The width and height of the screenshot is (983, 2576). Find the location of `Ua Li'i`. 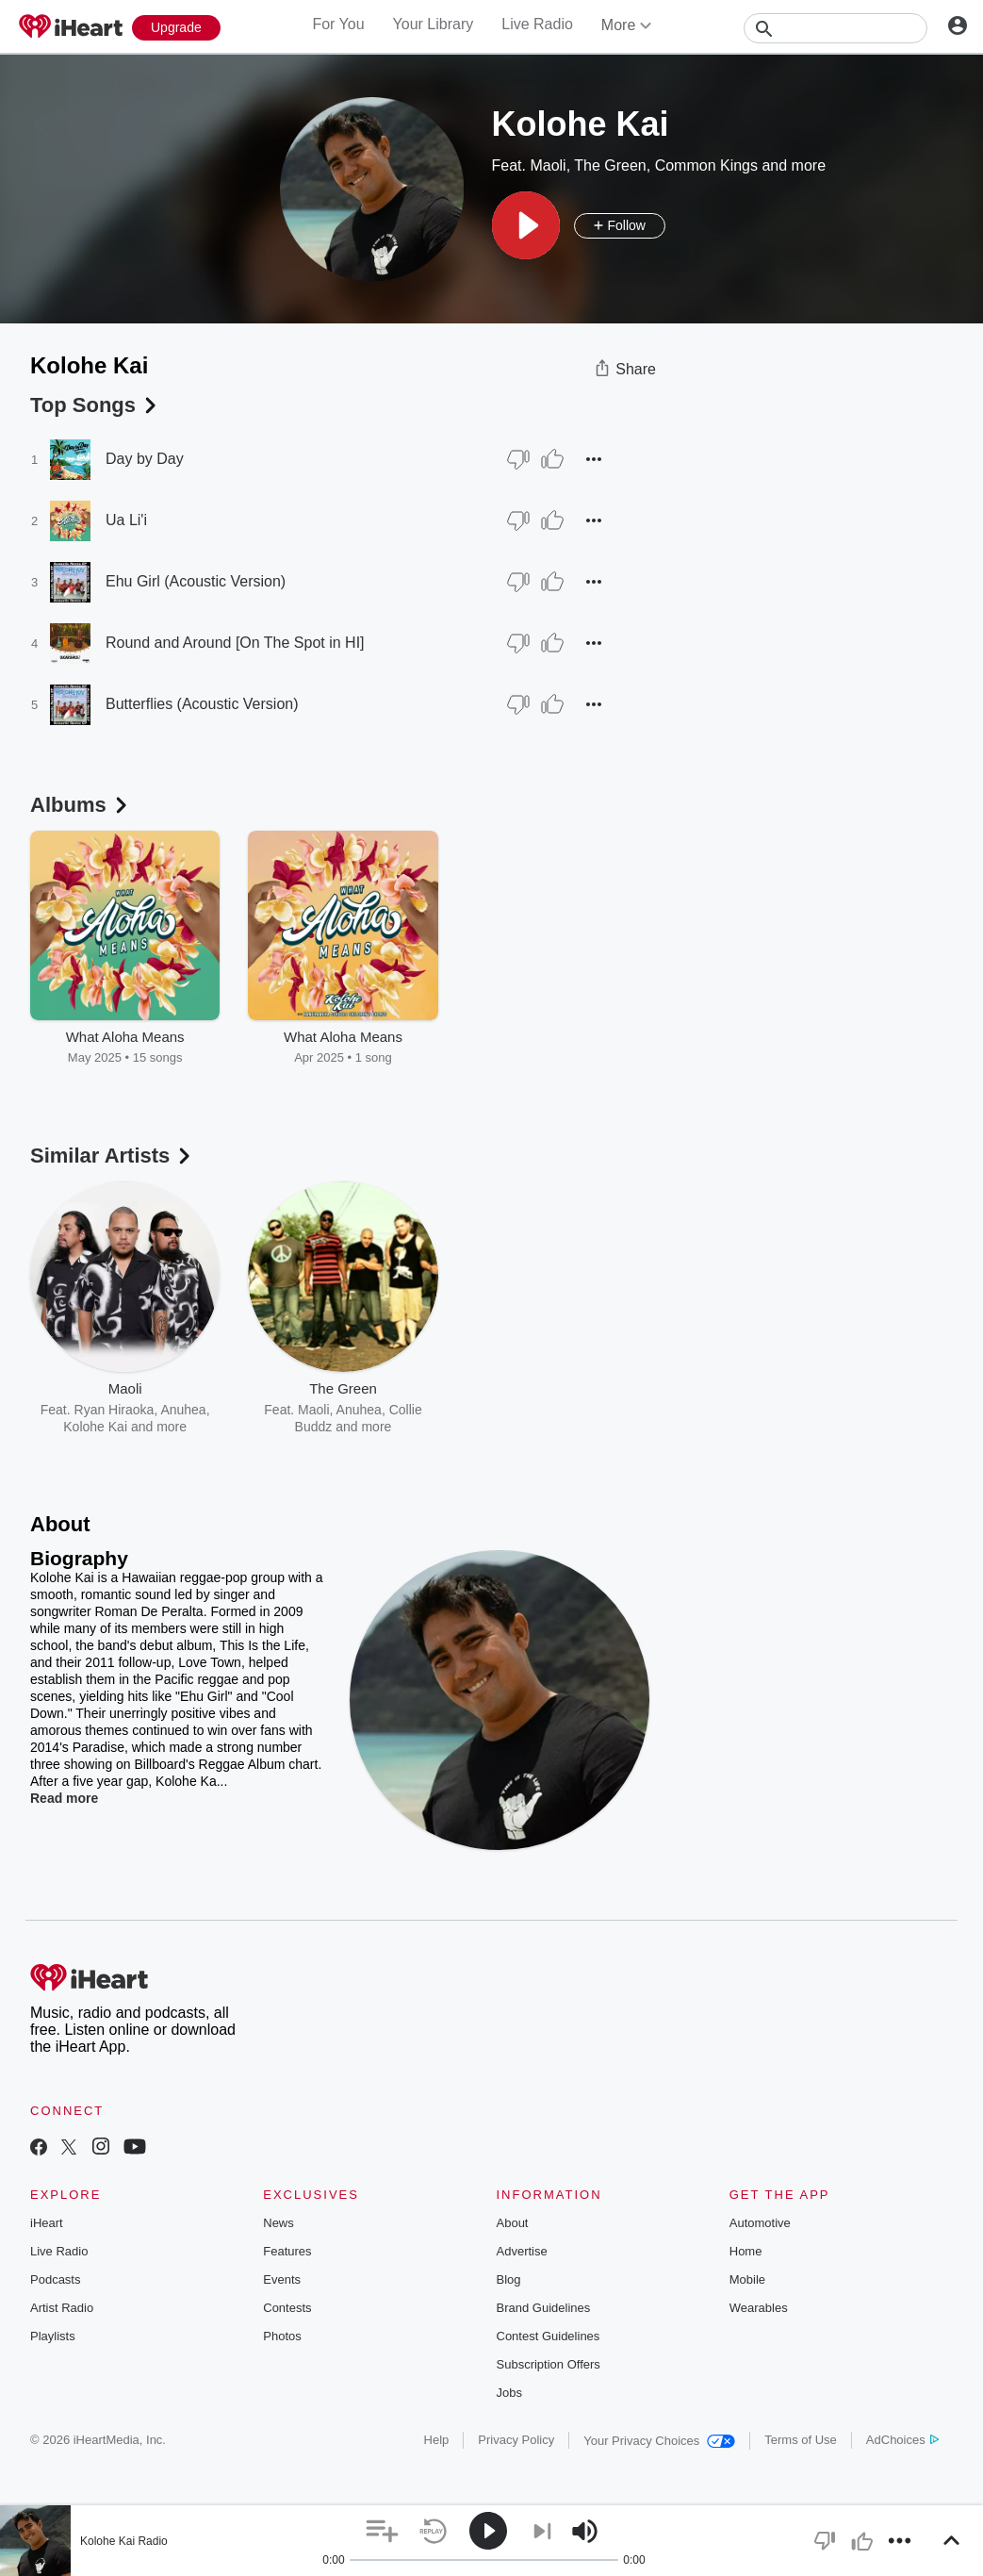

Ua Li'i is located at coordinates (126, 520).